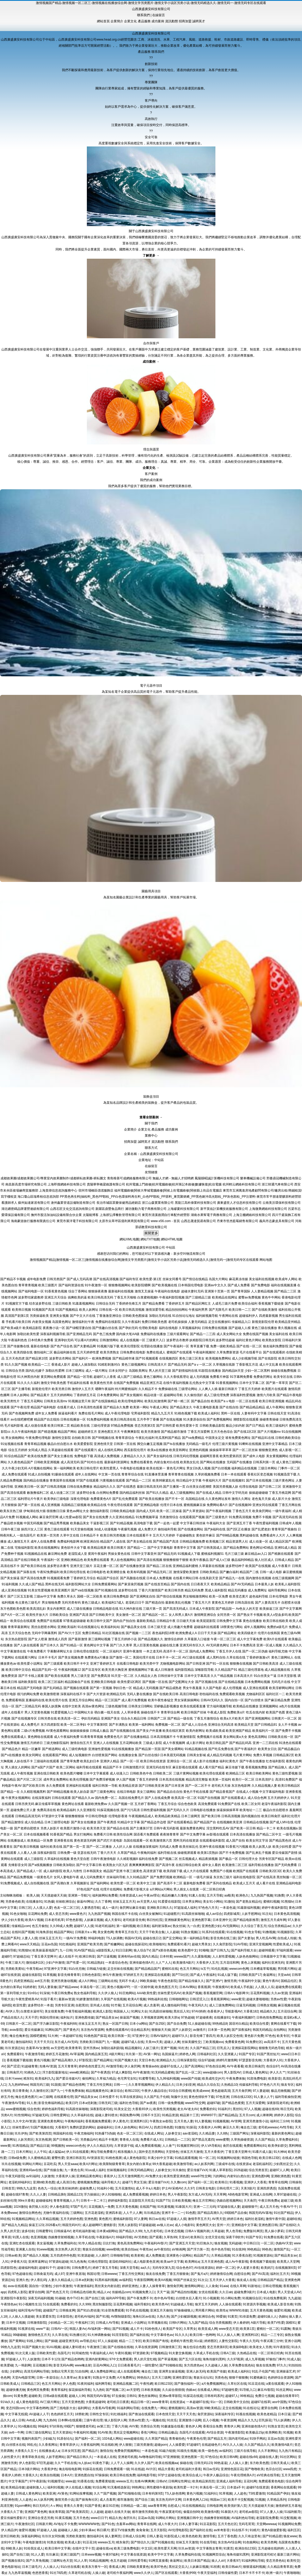 This screenshot has width=302, height=2576. Describe the element at coordinates (286, 1779) in the screenshot. I see `高清91免费国产` at that location.